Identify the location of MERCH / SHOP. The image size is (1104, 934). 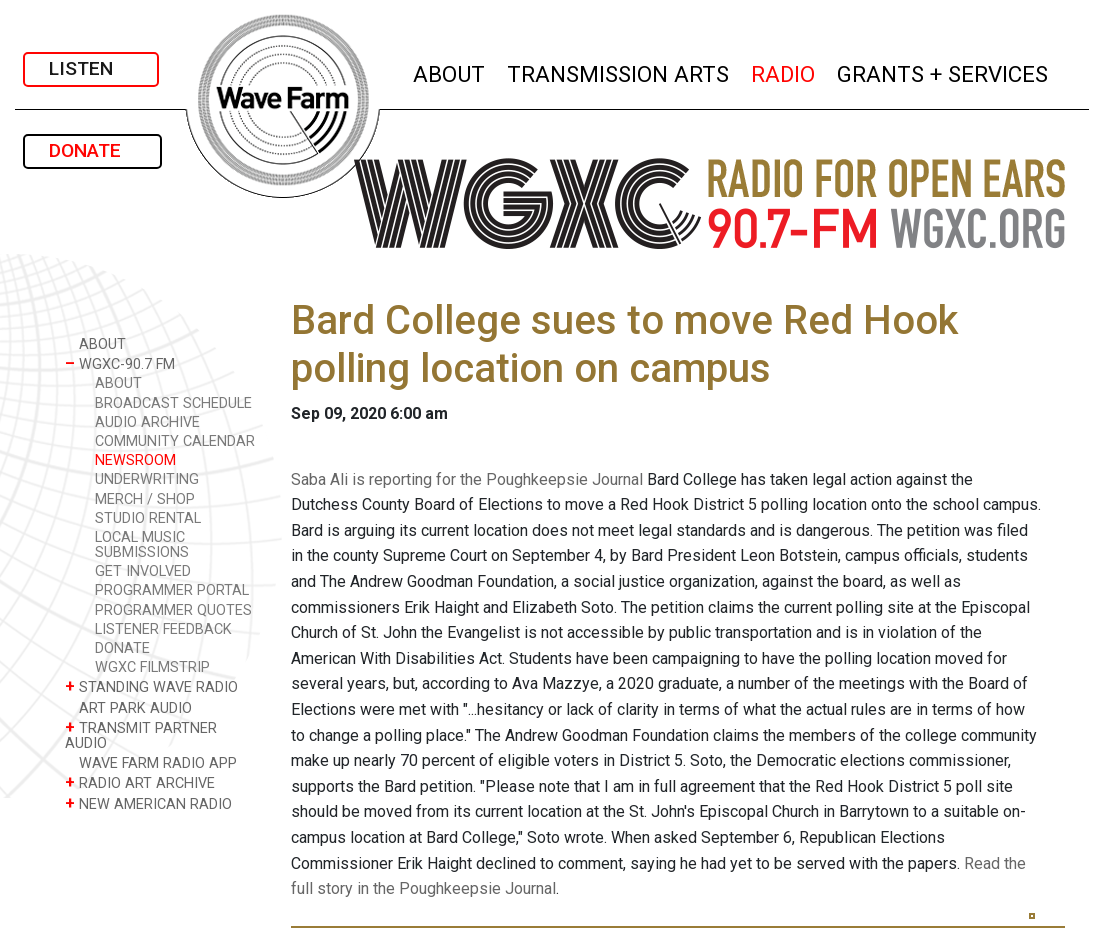
(145, 499).